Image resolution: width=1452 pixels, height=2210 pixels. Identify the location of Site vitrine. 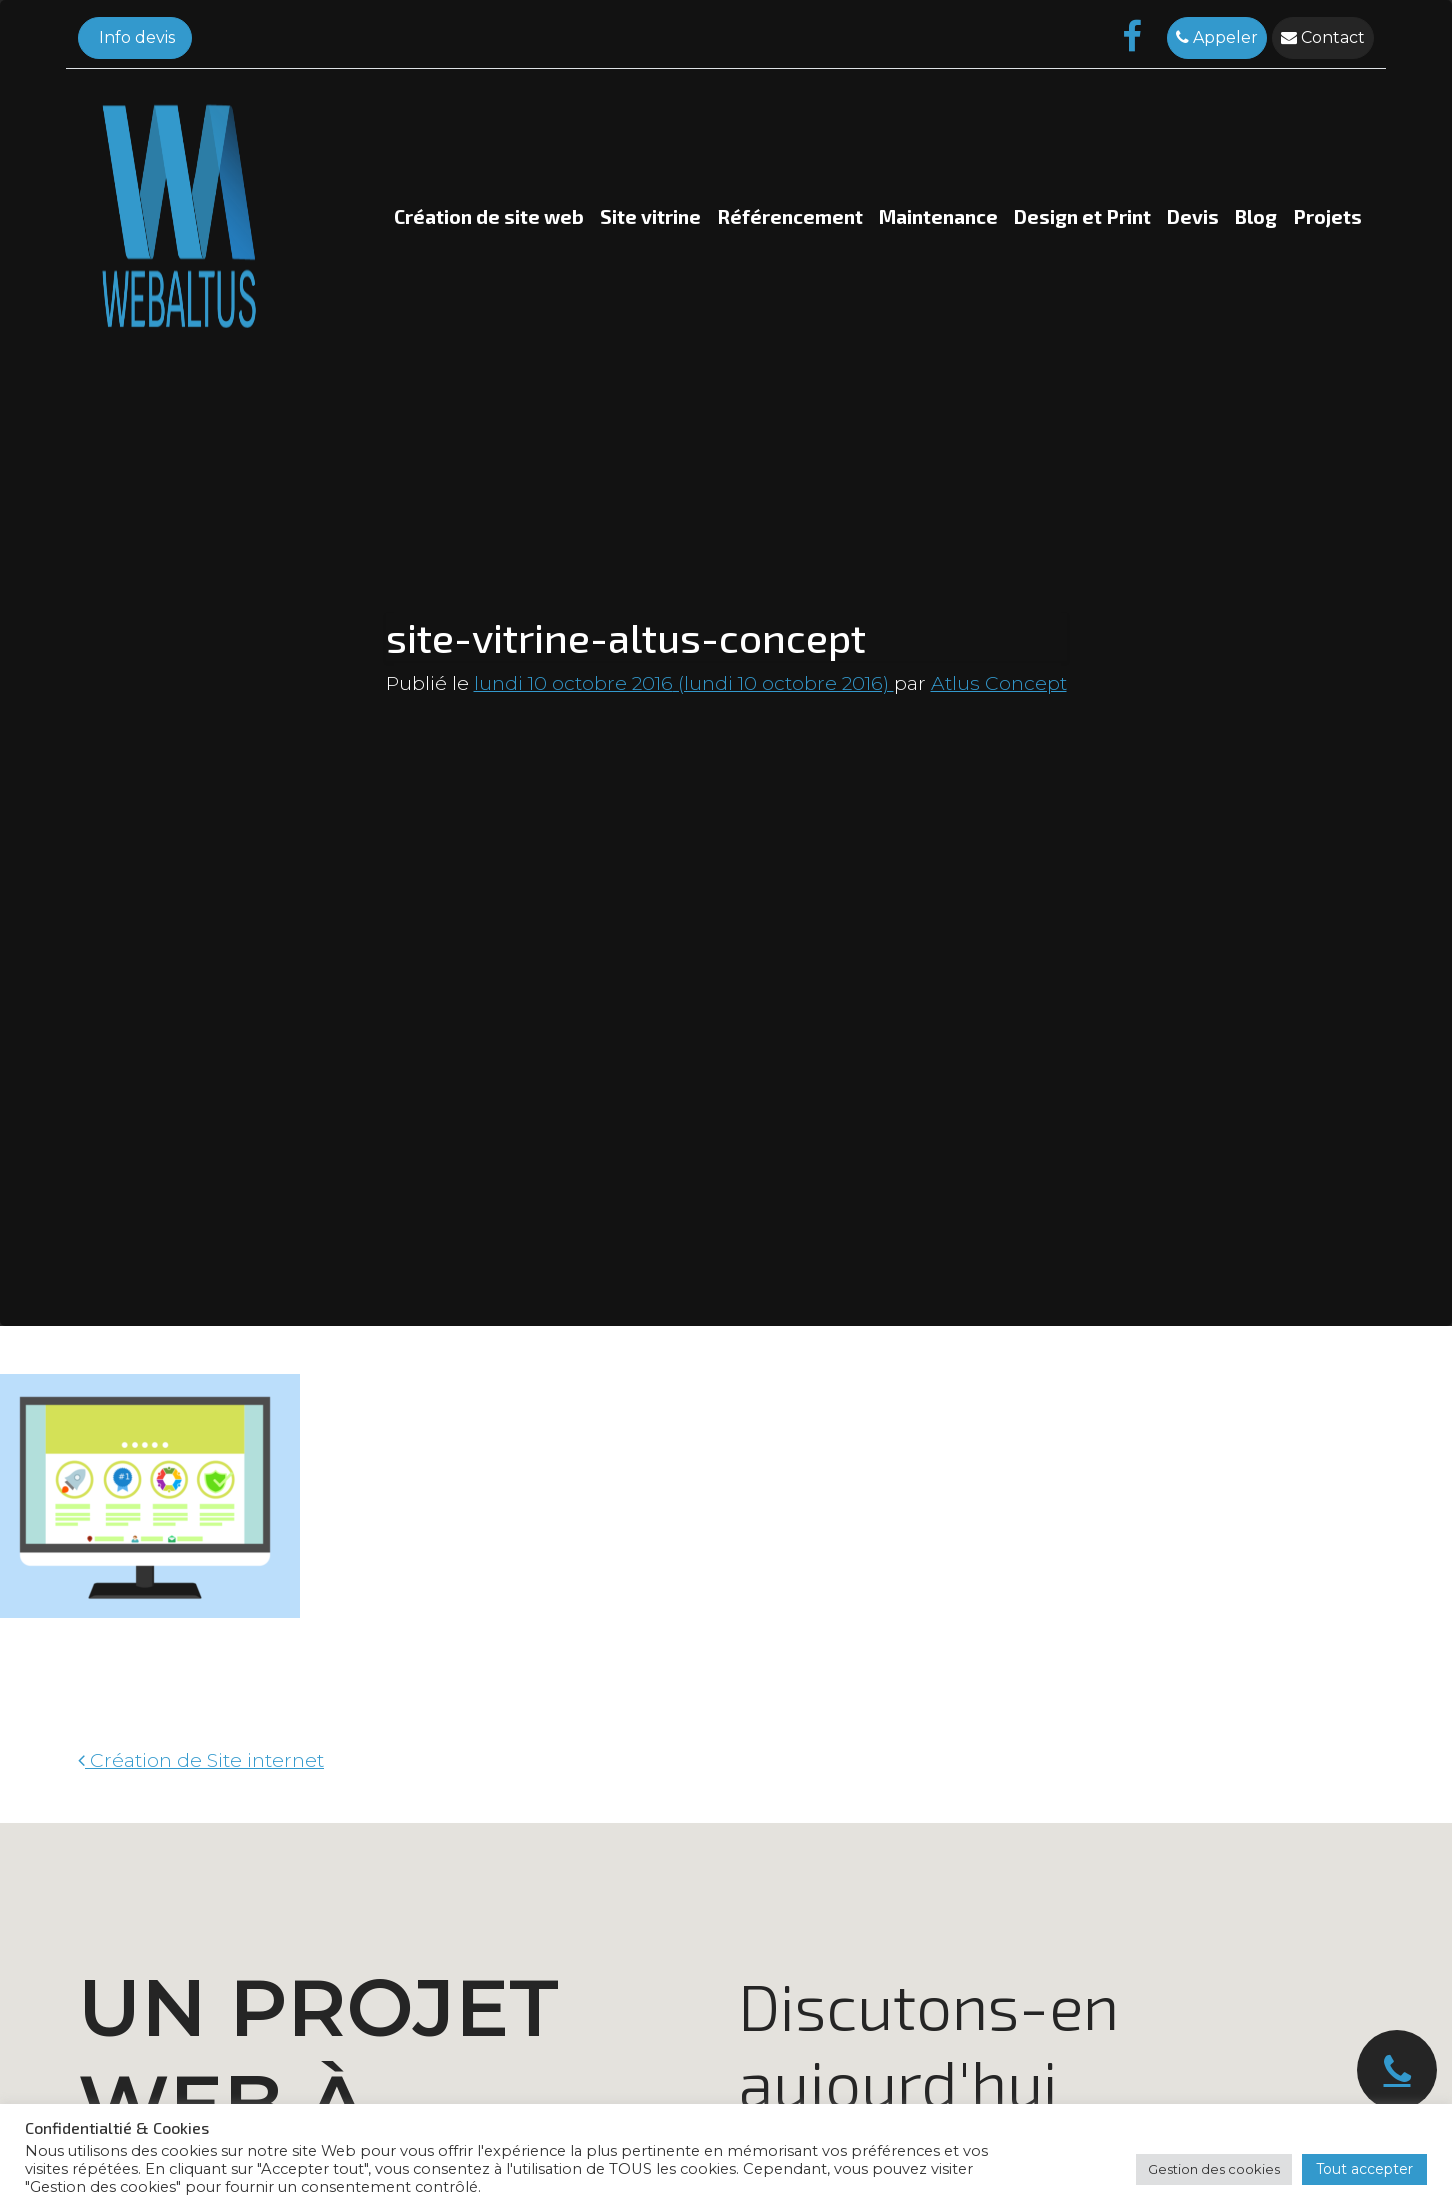
(650, 216).